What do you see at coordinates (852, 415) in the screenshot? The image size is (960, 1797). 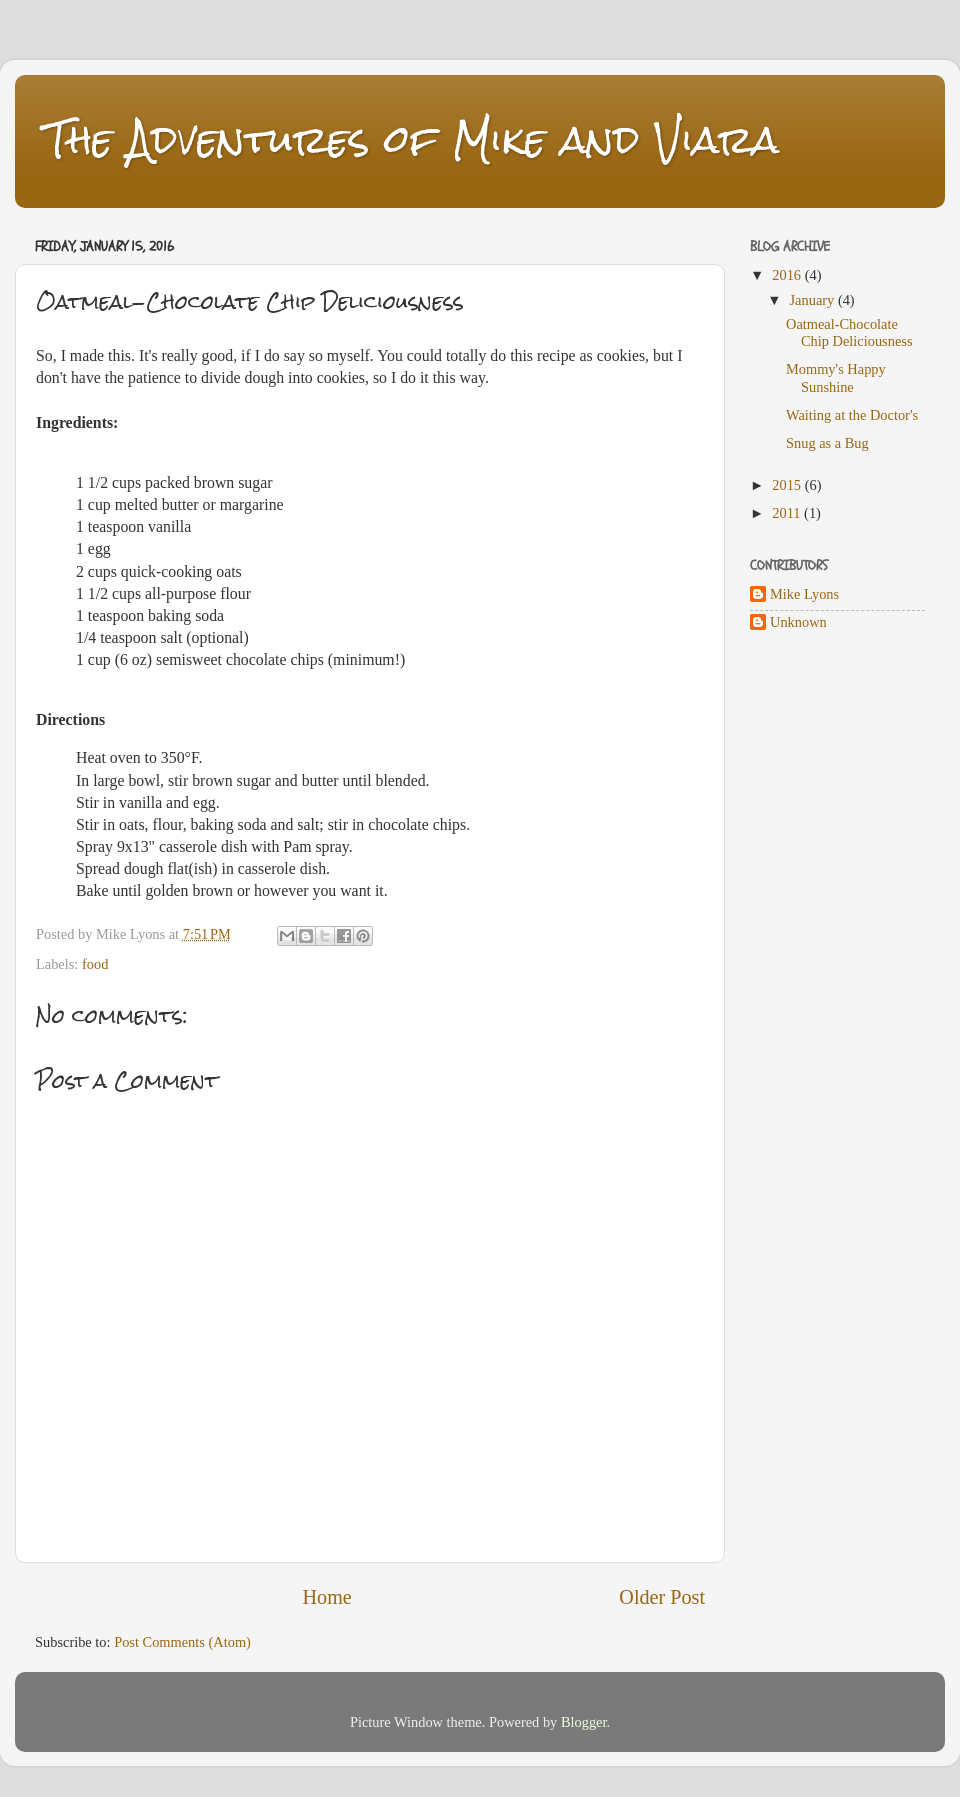 I see `Waiting at the Doctor's` at bounding box center [852, 415].